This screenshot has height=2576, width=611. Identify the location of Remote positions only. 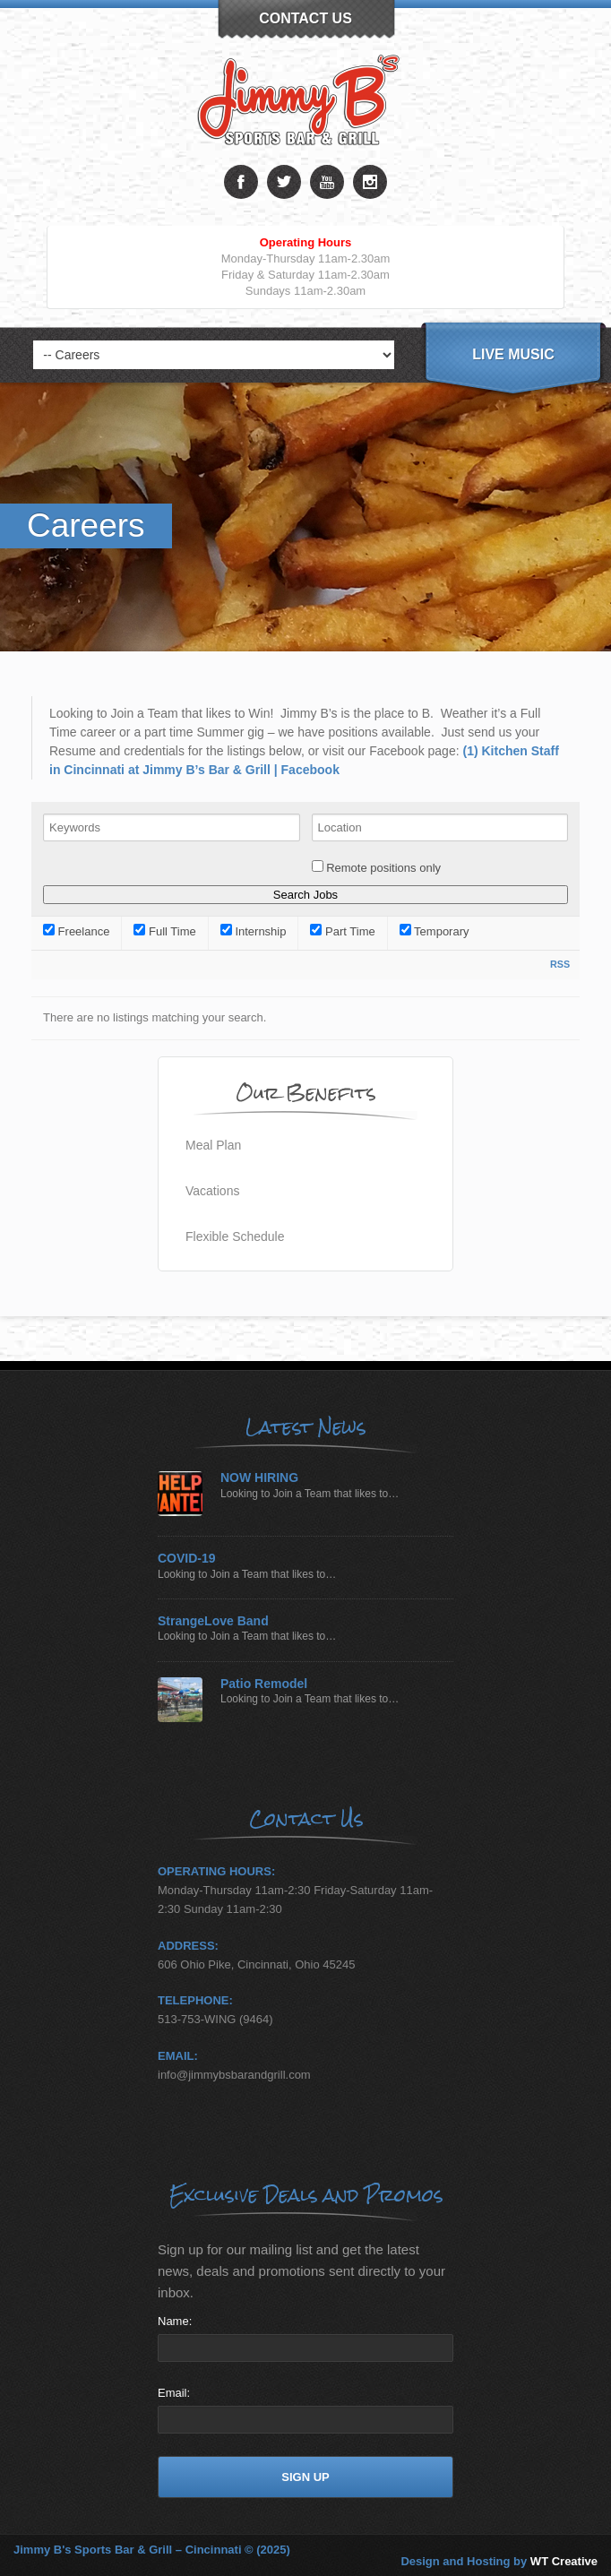
(383, 867).